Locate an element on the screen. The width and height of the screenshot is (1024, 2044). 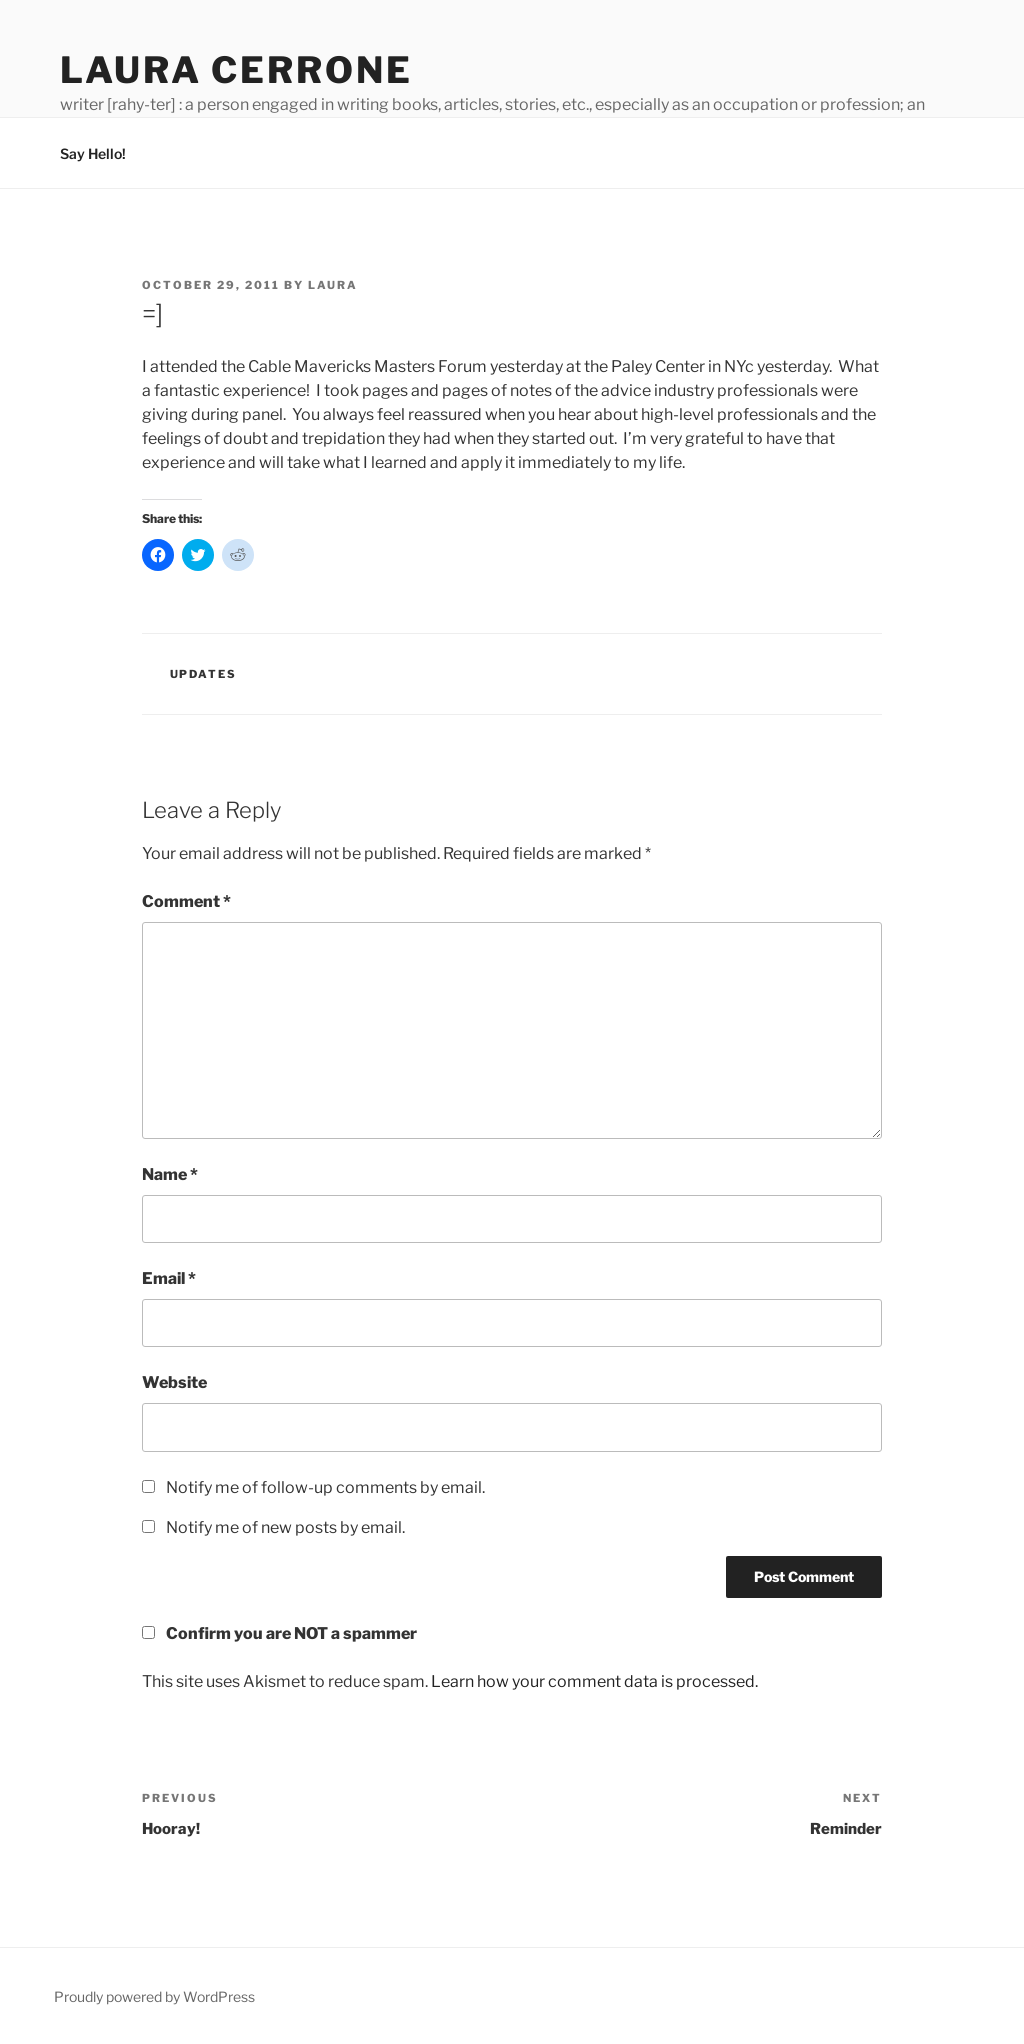
Name is located at coordinates (170, 1174).